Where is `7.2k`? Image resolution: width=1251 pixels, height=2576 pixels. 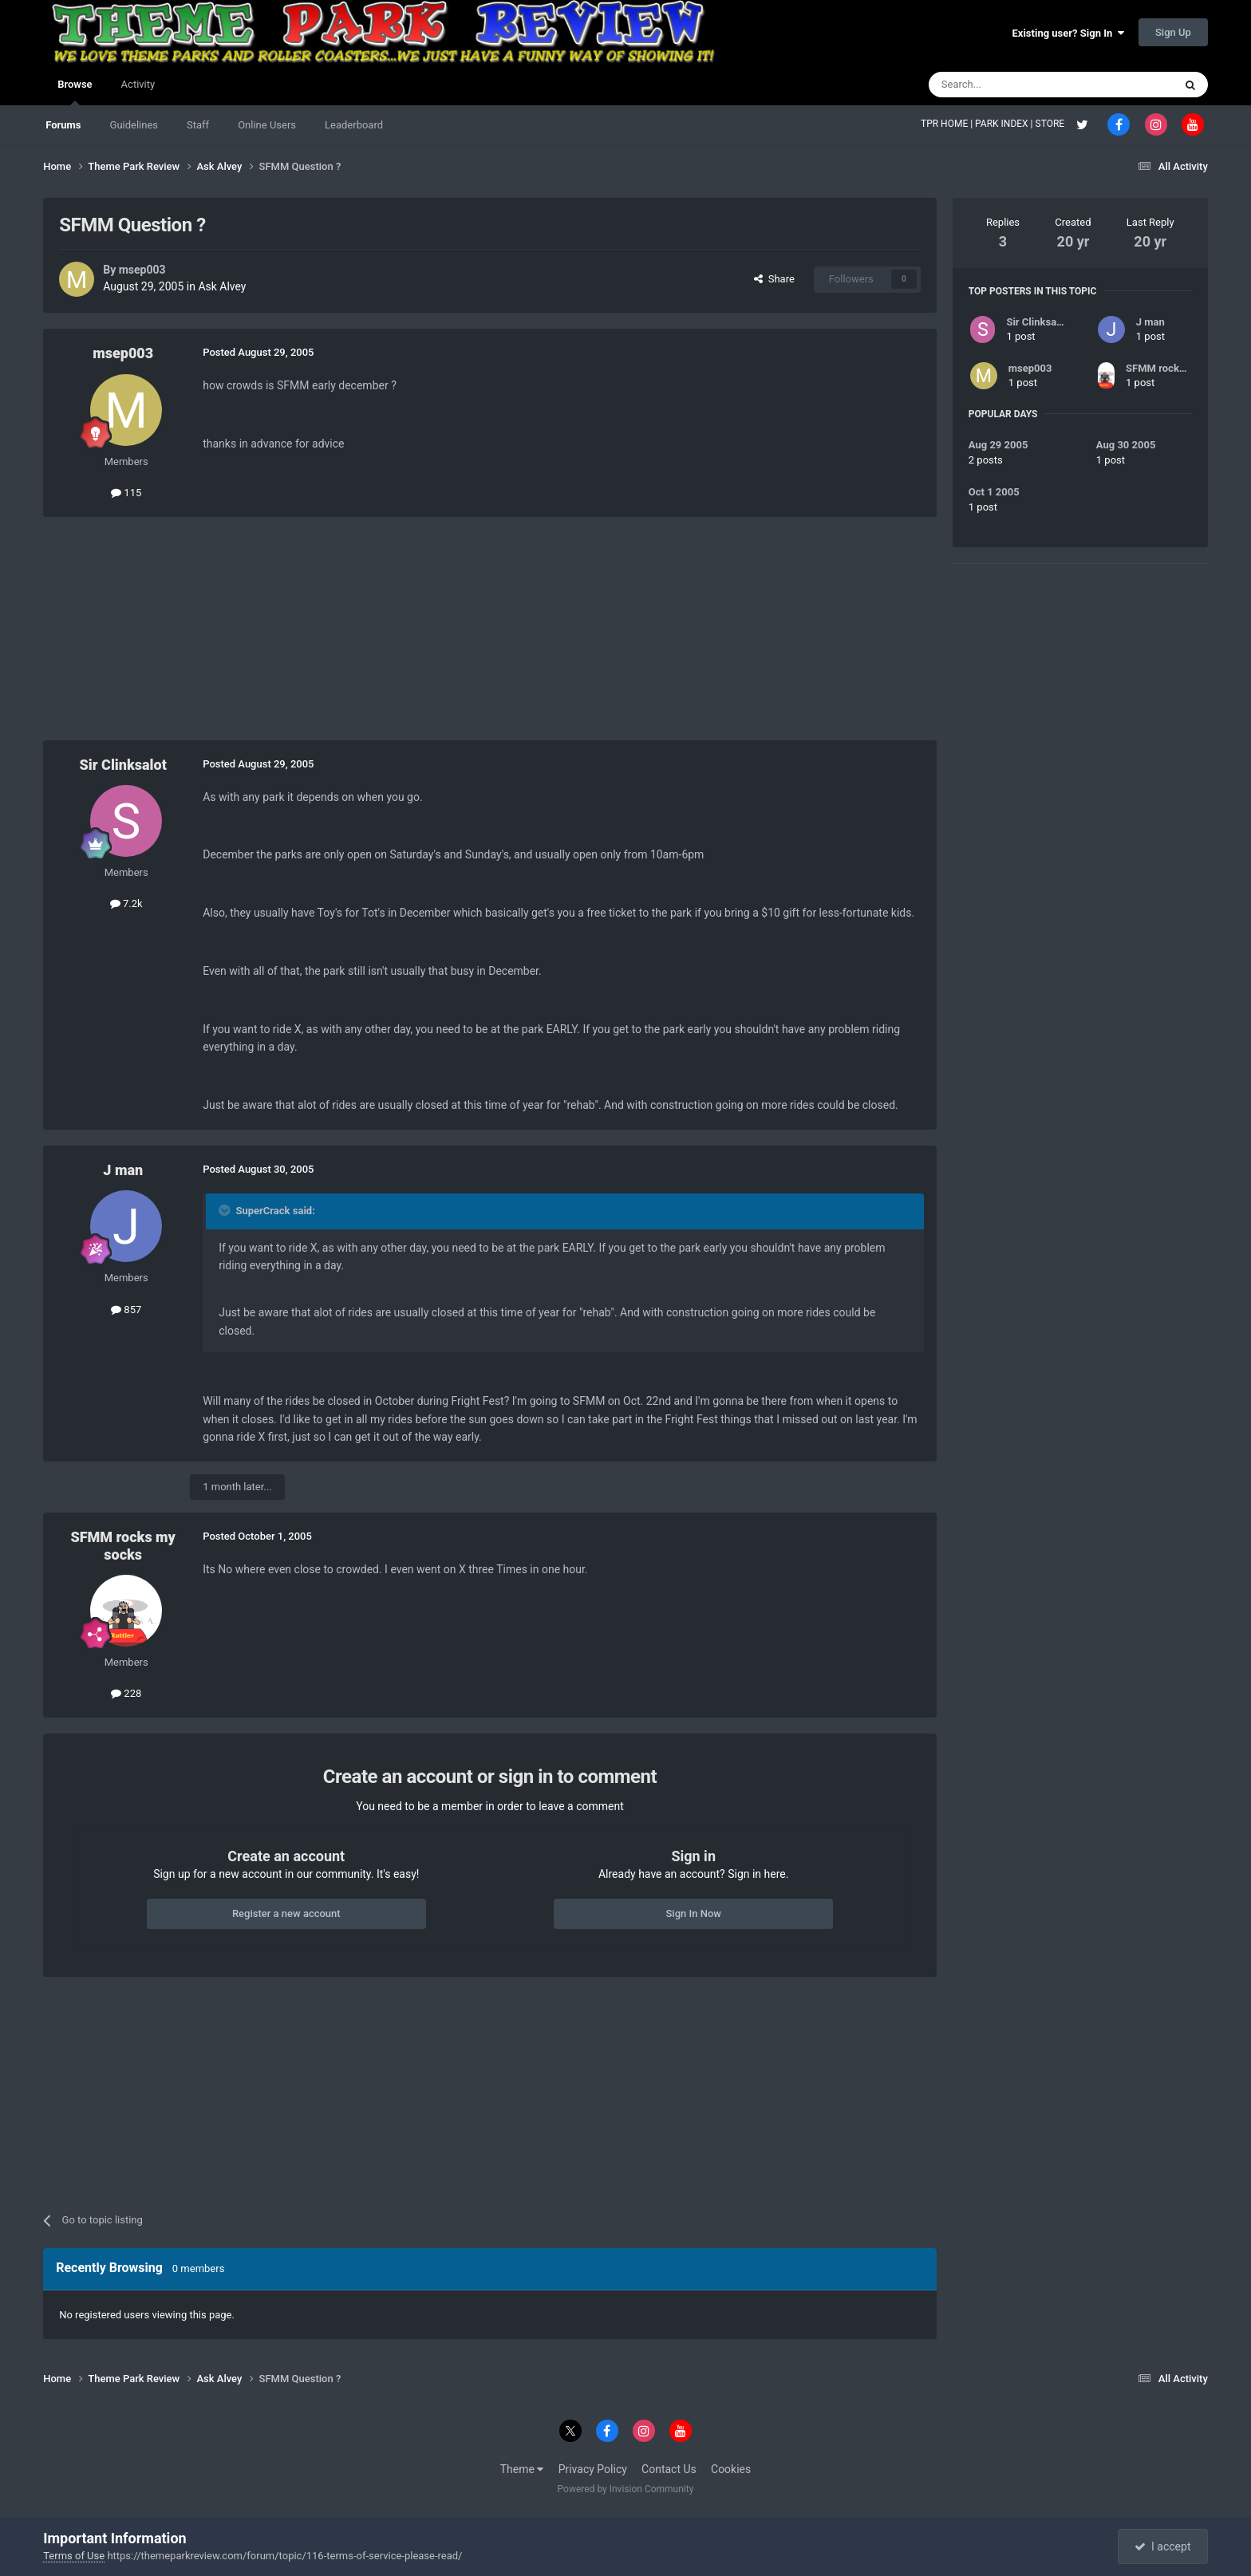
7.2k is located at coordinates (126, 903).